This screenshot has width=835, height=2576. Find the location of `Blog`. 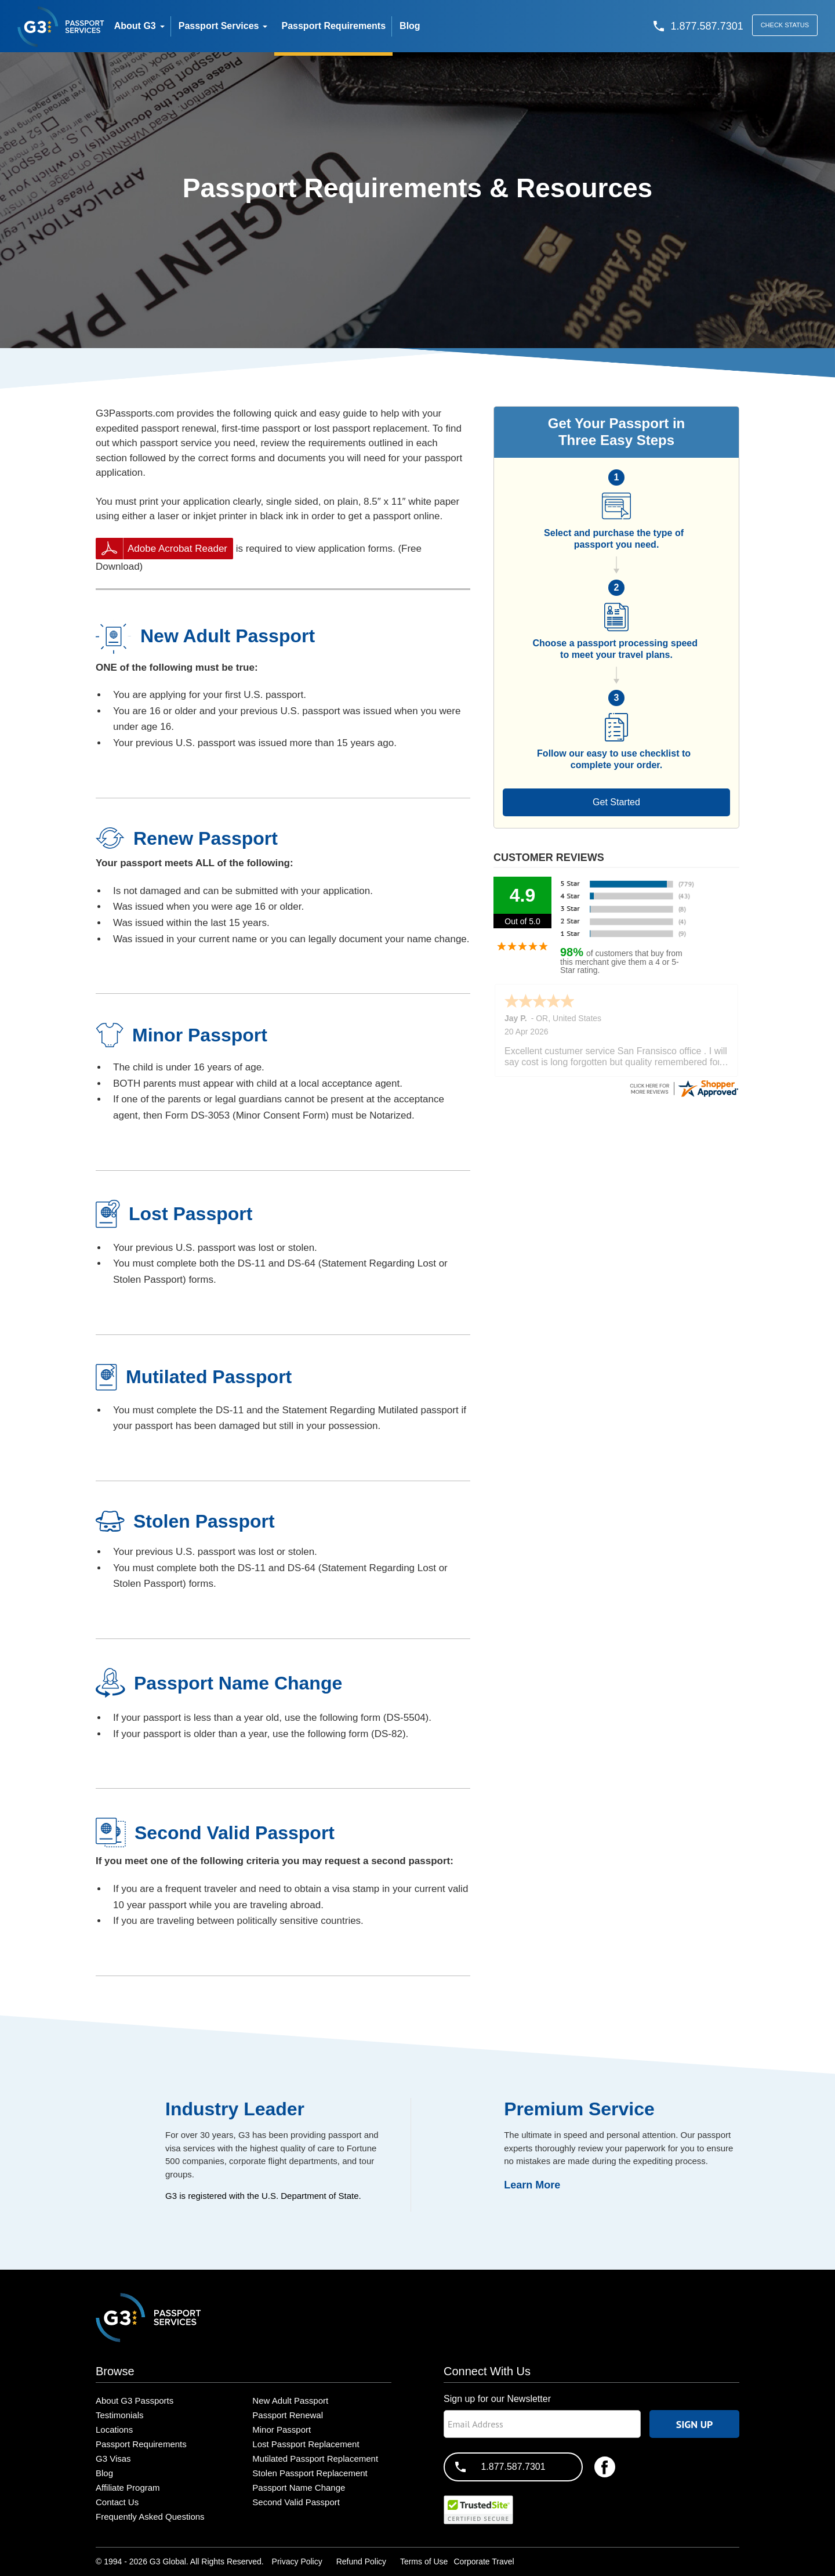

Blog is located at coordinates (104, 2473).